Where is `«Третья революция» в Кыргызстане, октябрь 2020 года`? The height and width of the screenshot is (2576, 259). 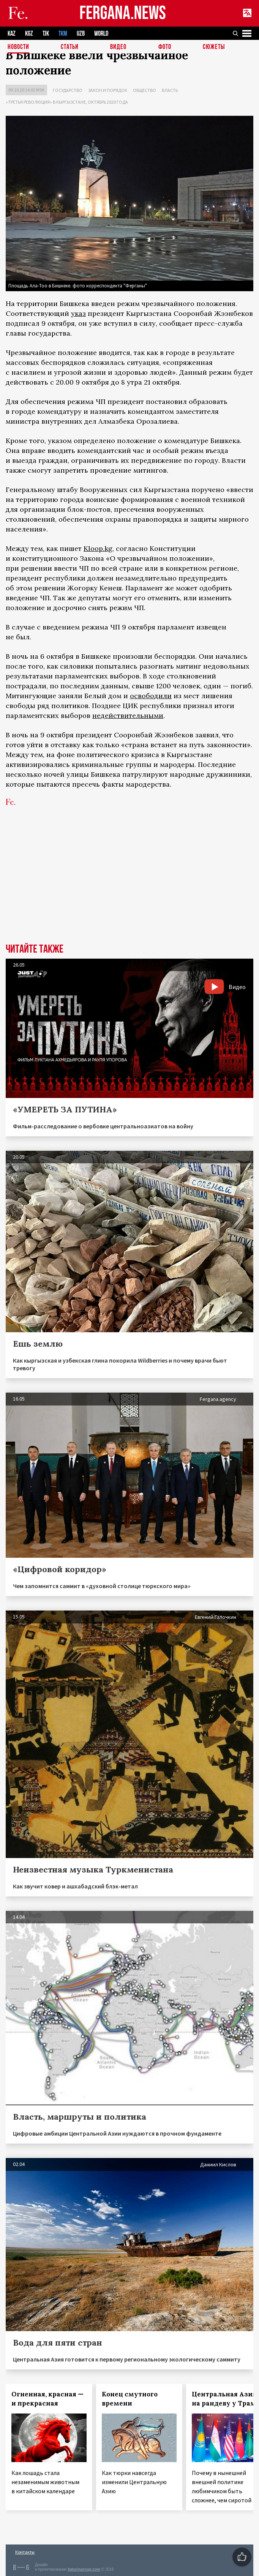
«Третья революция» в Кыргызстане, октябрь 2020 года is located at coordinates (67, 102).